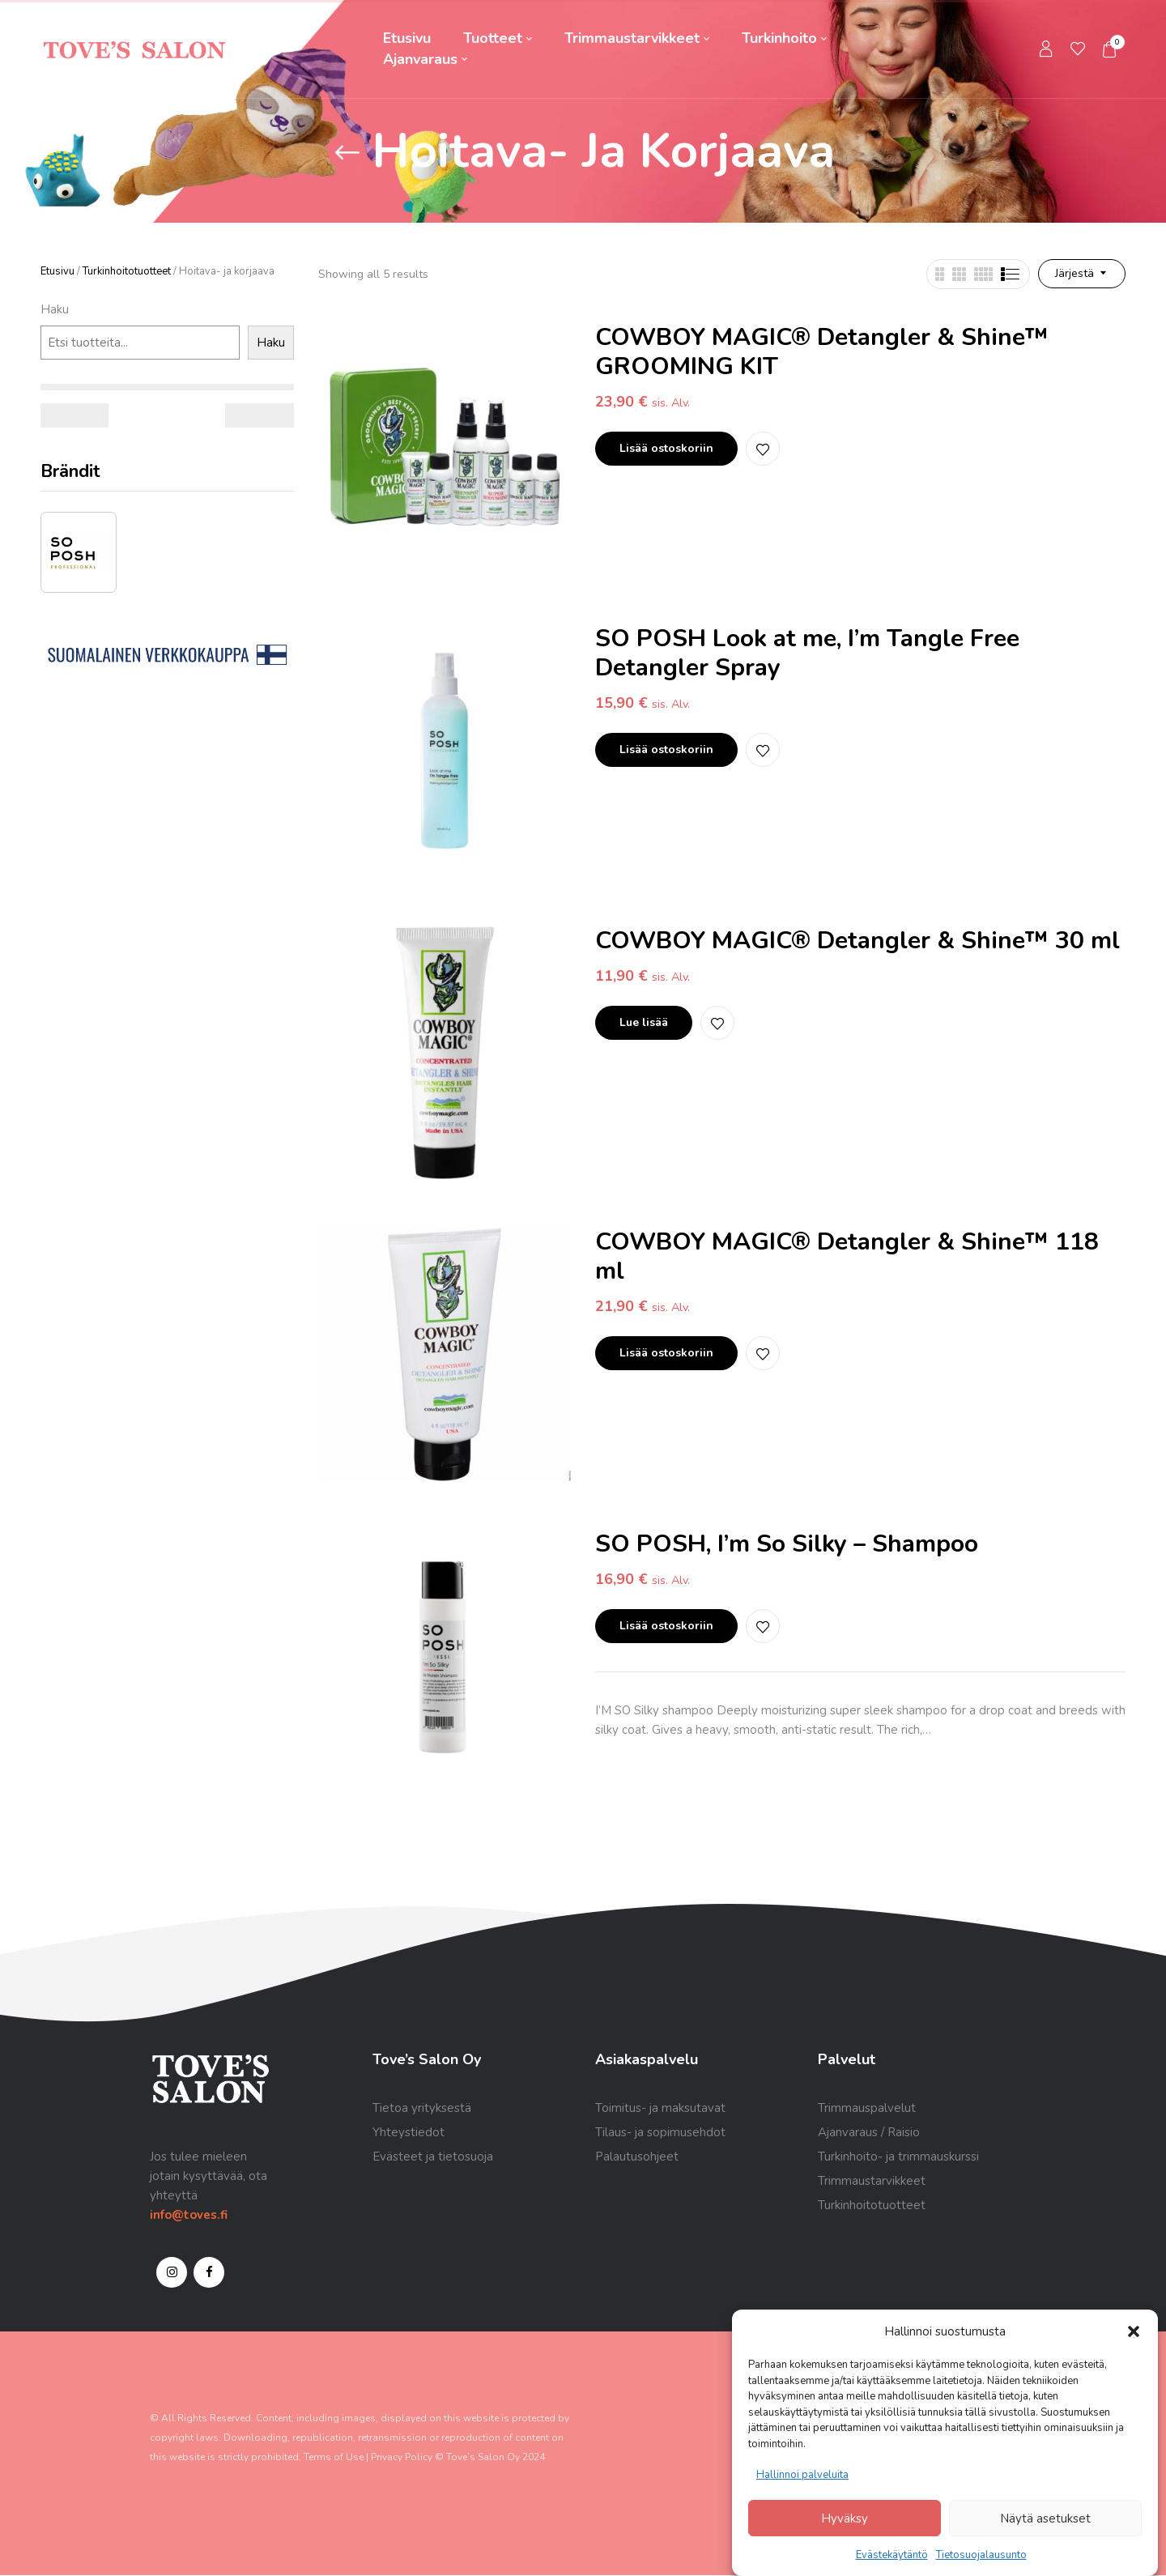 Image resolution: width=1166 pixels, height=2576 pixels. I want to click on Ajanvaraus / Raisio, so click(869, 2132).